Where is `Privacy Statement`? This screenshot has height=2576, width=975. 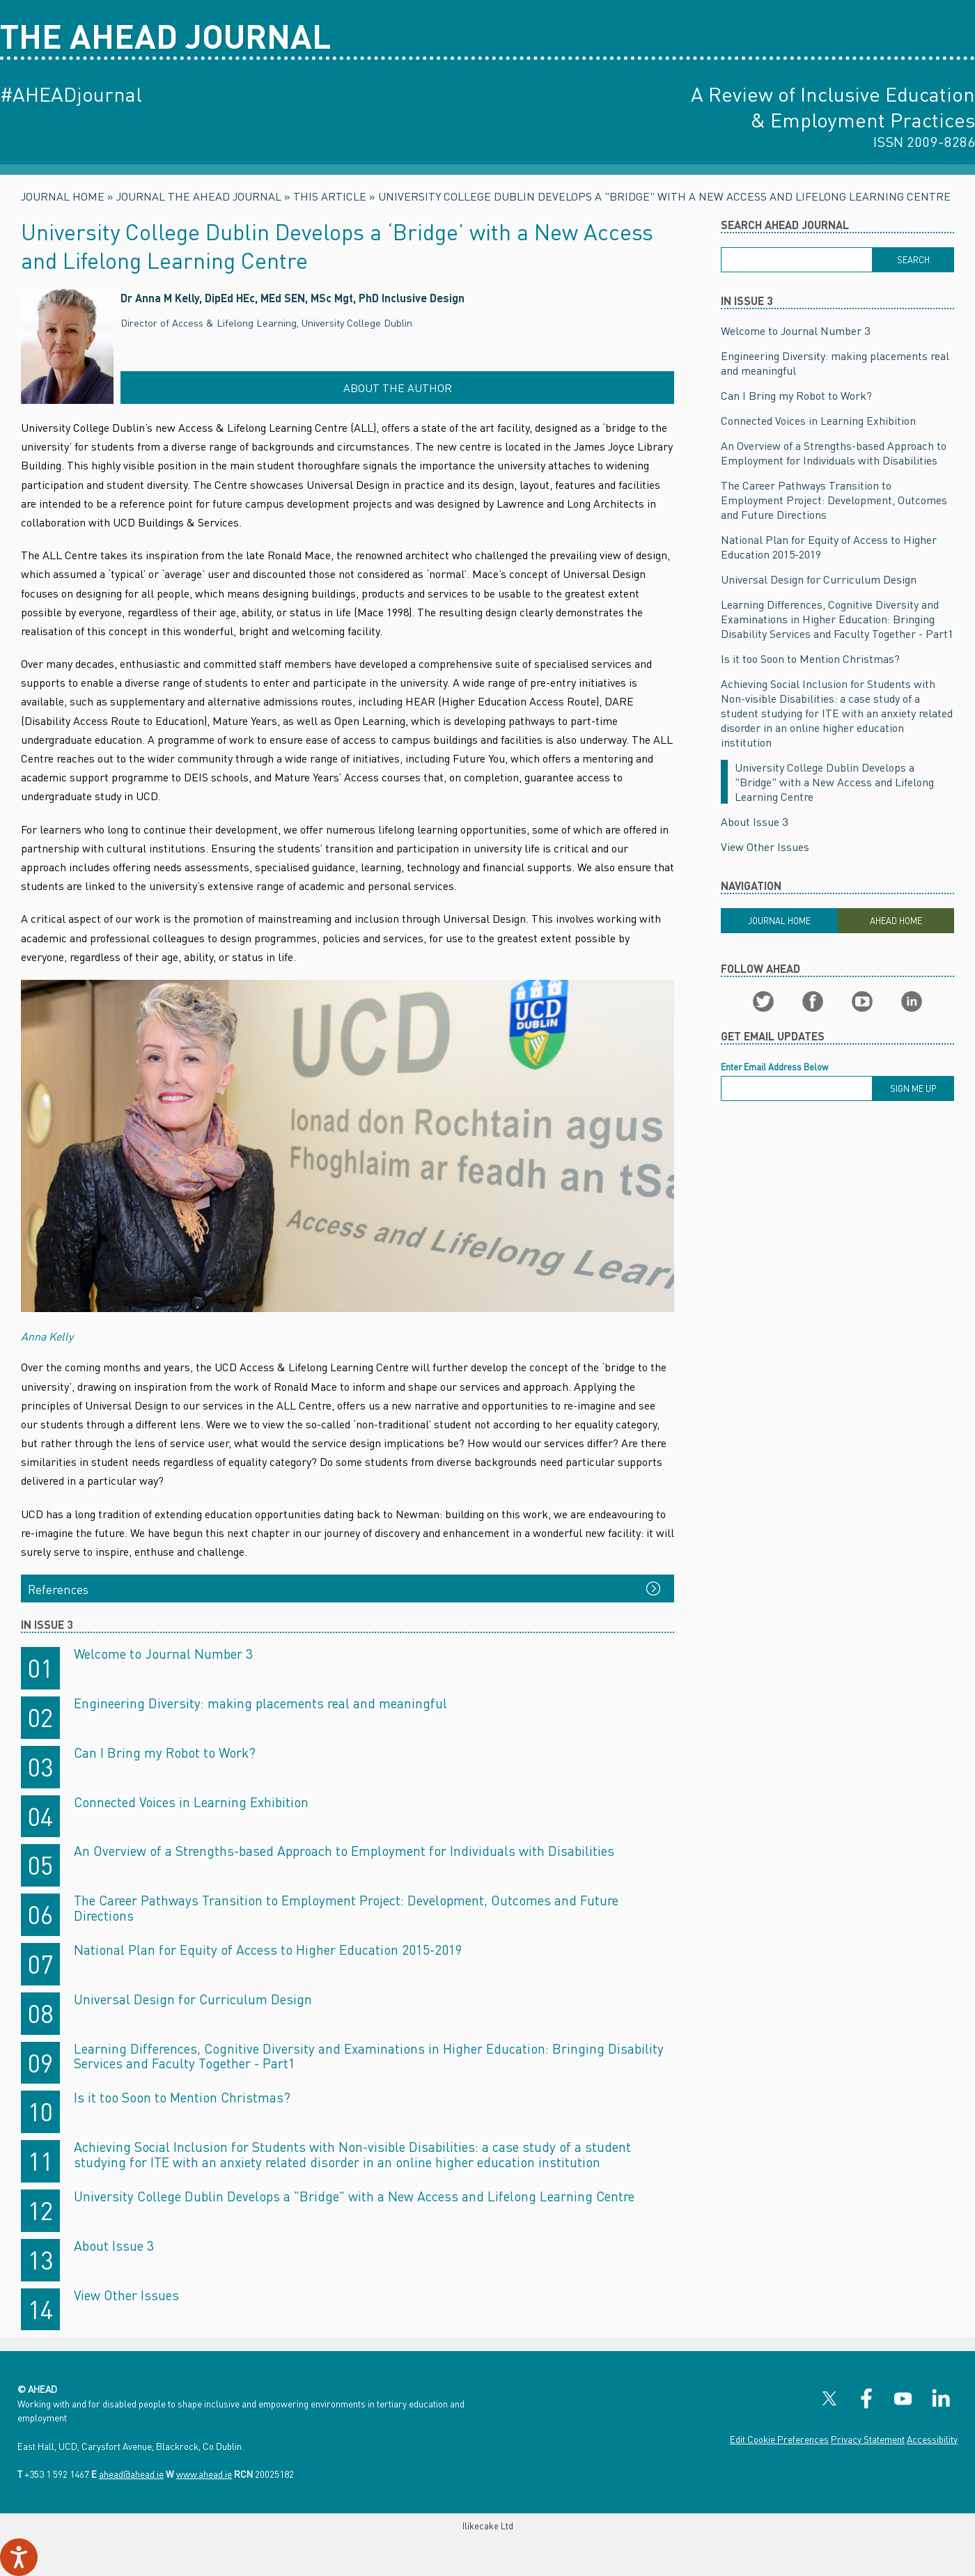 Privacy Statement is located at coordinates (868, 2439).